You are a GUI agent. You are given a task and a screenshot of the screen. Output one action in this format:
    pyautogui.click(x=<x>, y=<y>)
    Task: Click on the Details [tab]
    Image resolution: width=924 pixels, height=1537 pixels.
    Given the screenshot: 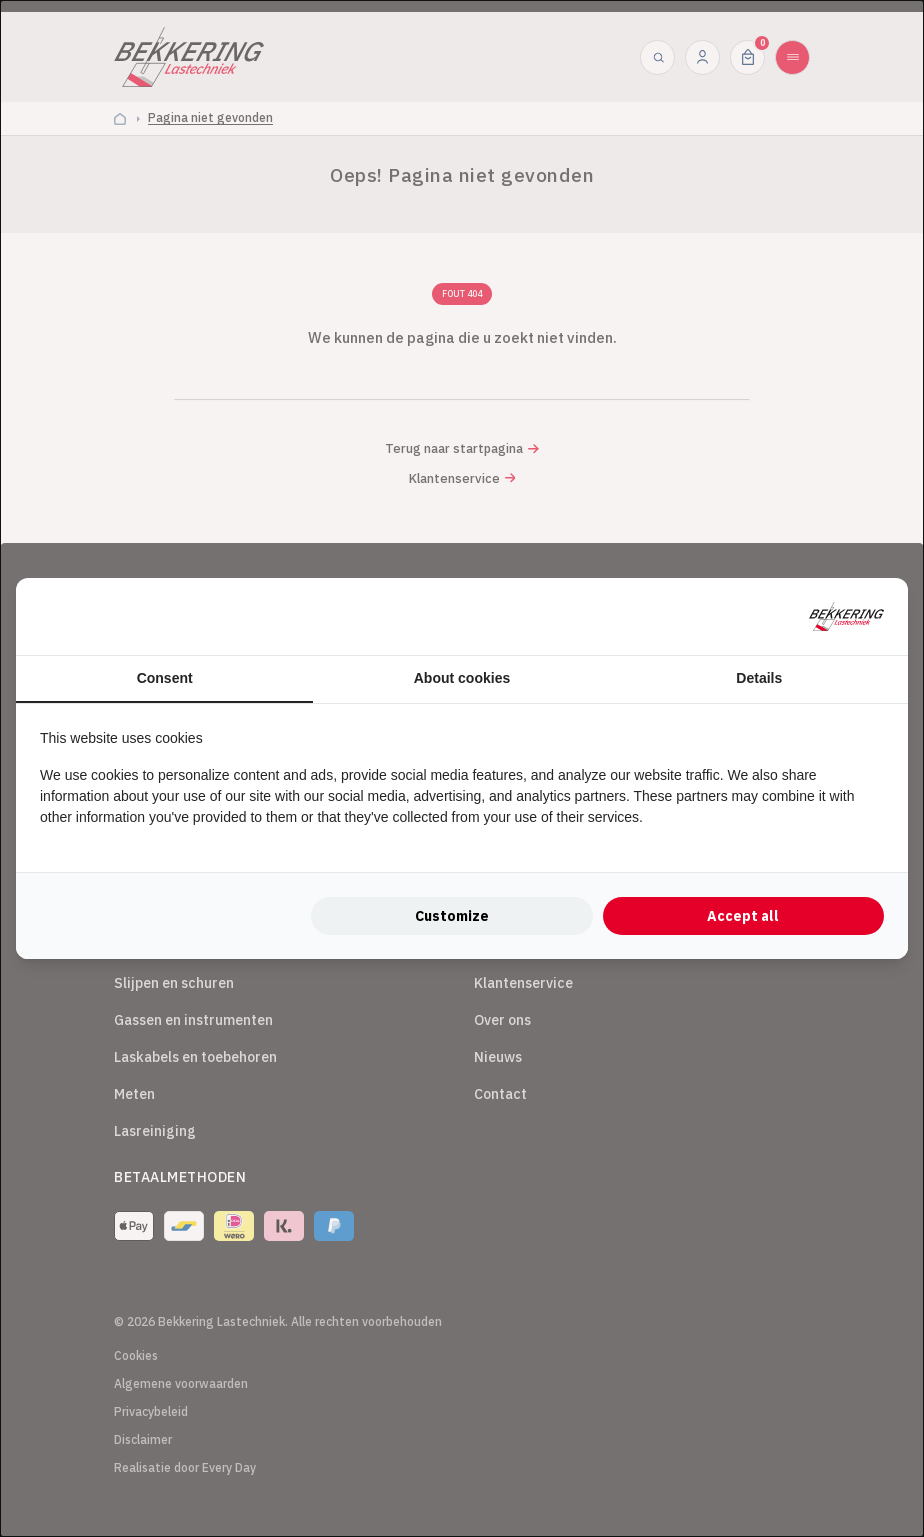 What is the action you would take?
    pyautogui.click(x=759, y=678)
    